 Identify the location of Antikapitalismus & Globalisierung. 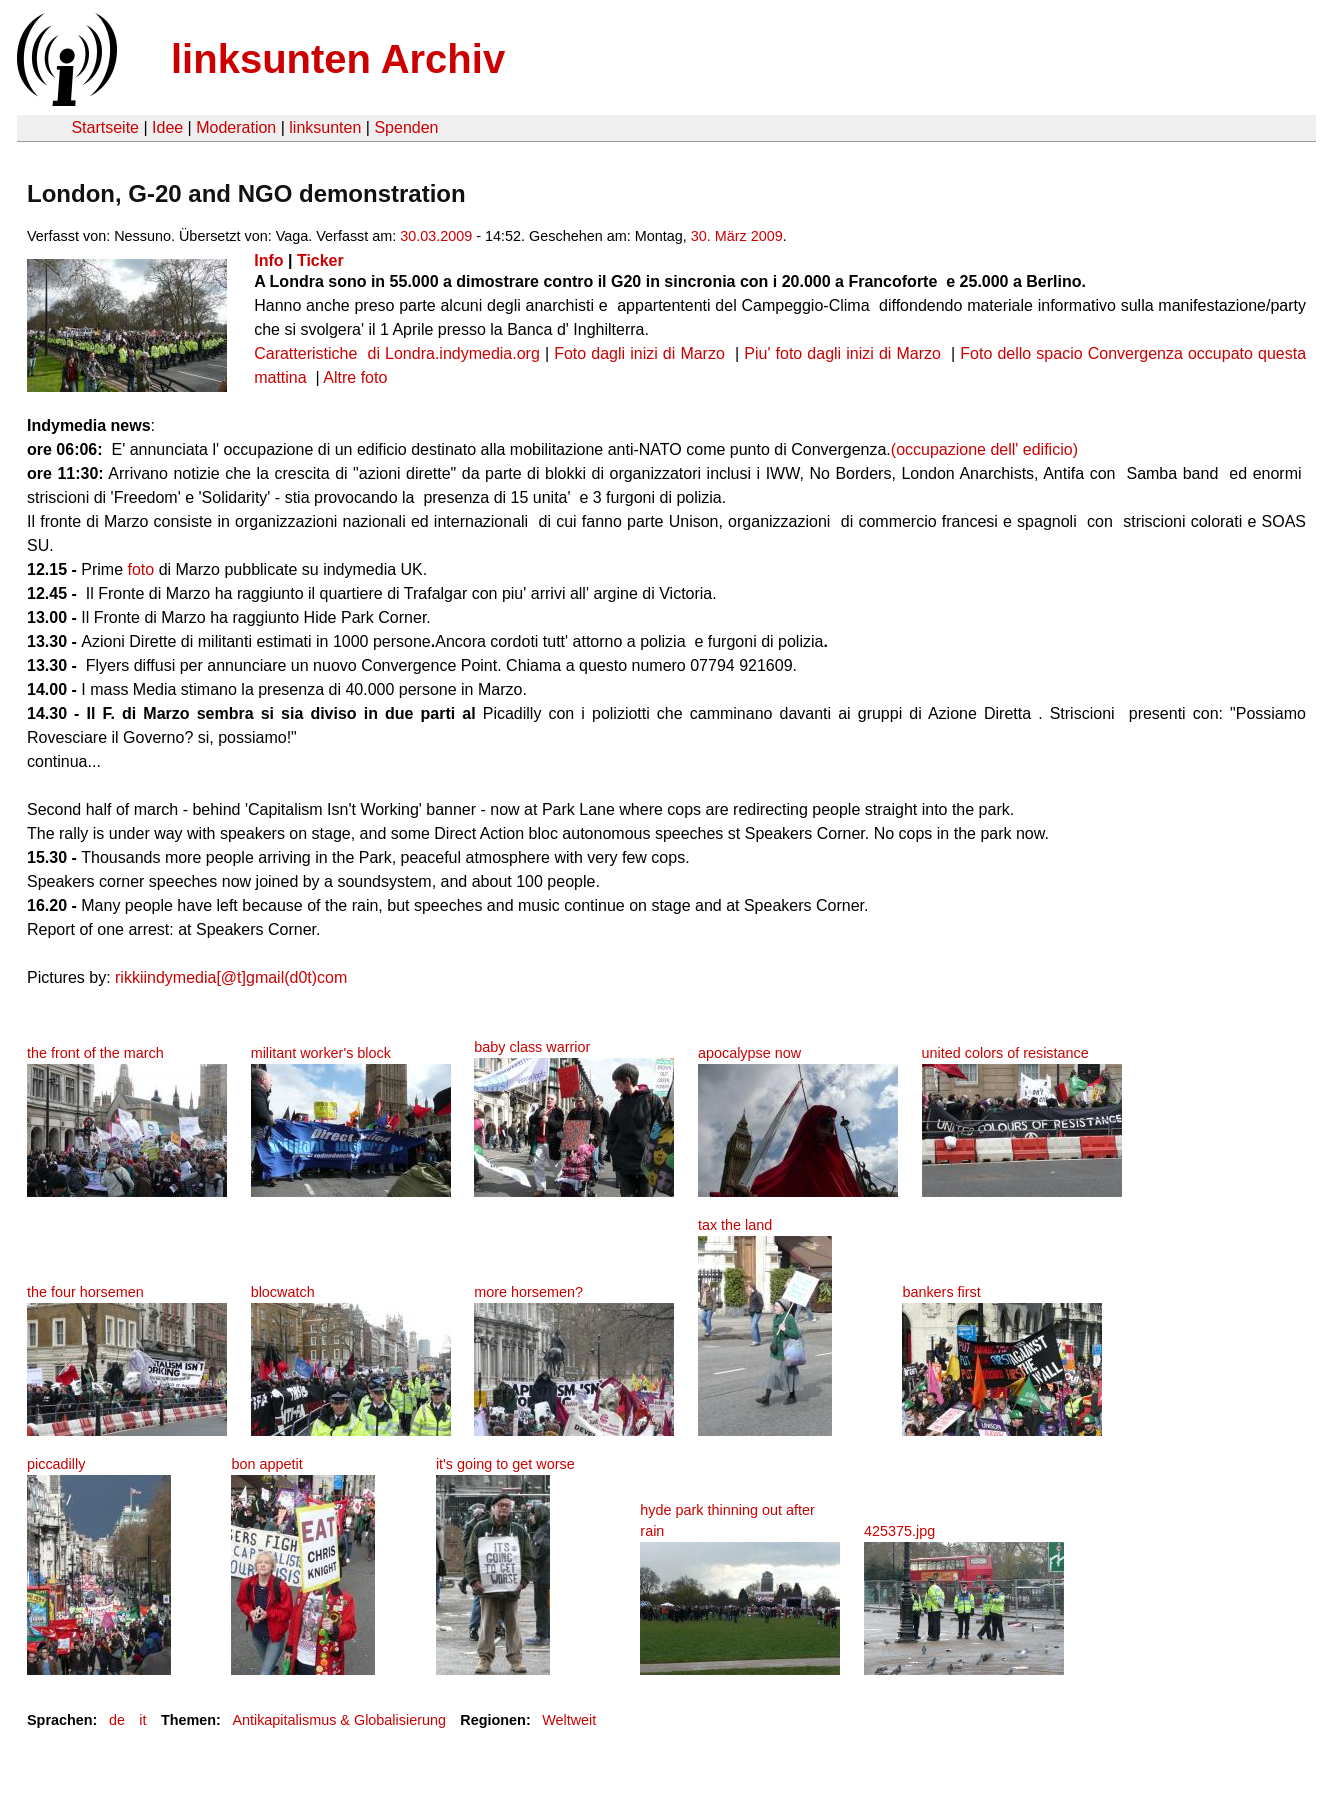
(339, 1720).